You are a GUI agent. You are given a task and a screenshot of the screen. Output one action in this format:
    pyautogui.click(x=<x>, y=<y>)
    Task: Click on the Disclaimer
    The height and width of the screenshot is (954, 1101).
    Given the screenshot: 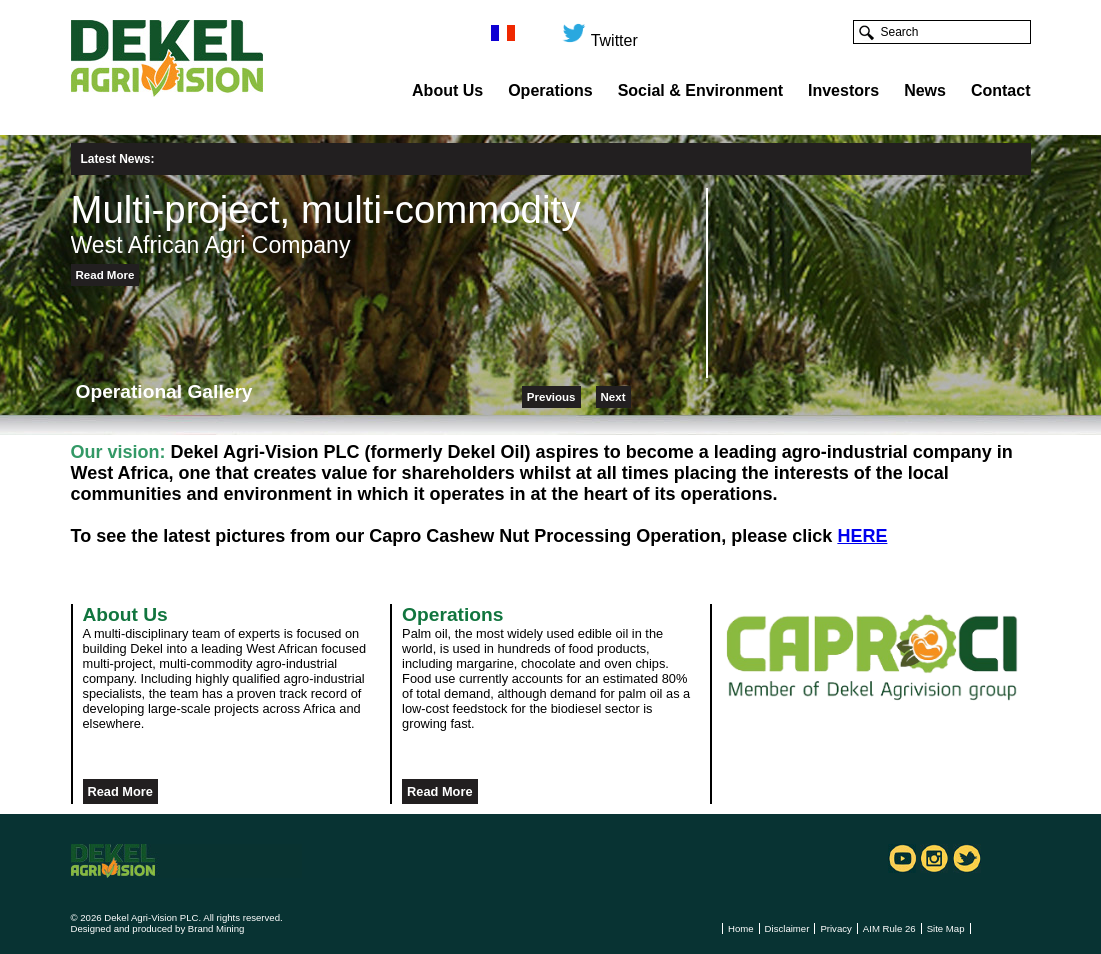 What is the action you would take?
    pyautogui.click(x=787, y=928)
    